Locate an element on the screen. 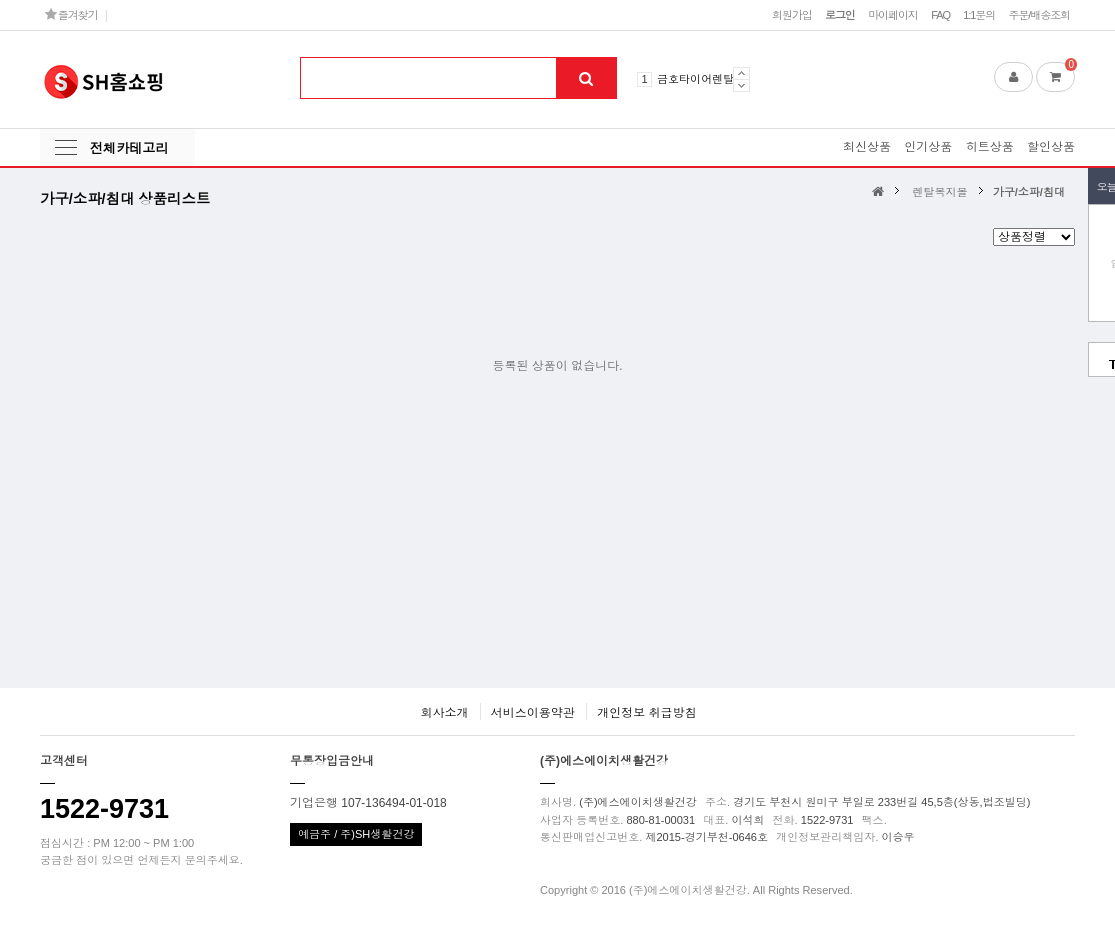  주문/배송조회 is located at coordinates (1039, 15).